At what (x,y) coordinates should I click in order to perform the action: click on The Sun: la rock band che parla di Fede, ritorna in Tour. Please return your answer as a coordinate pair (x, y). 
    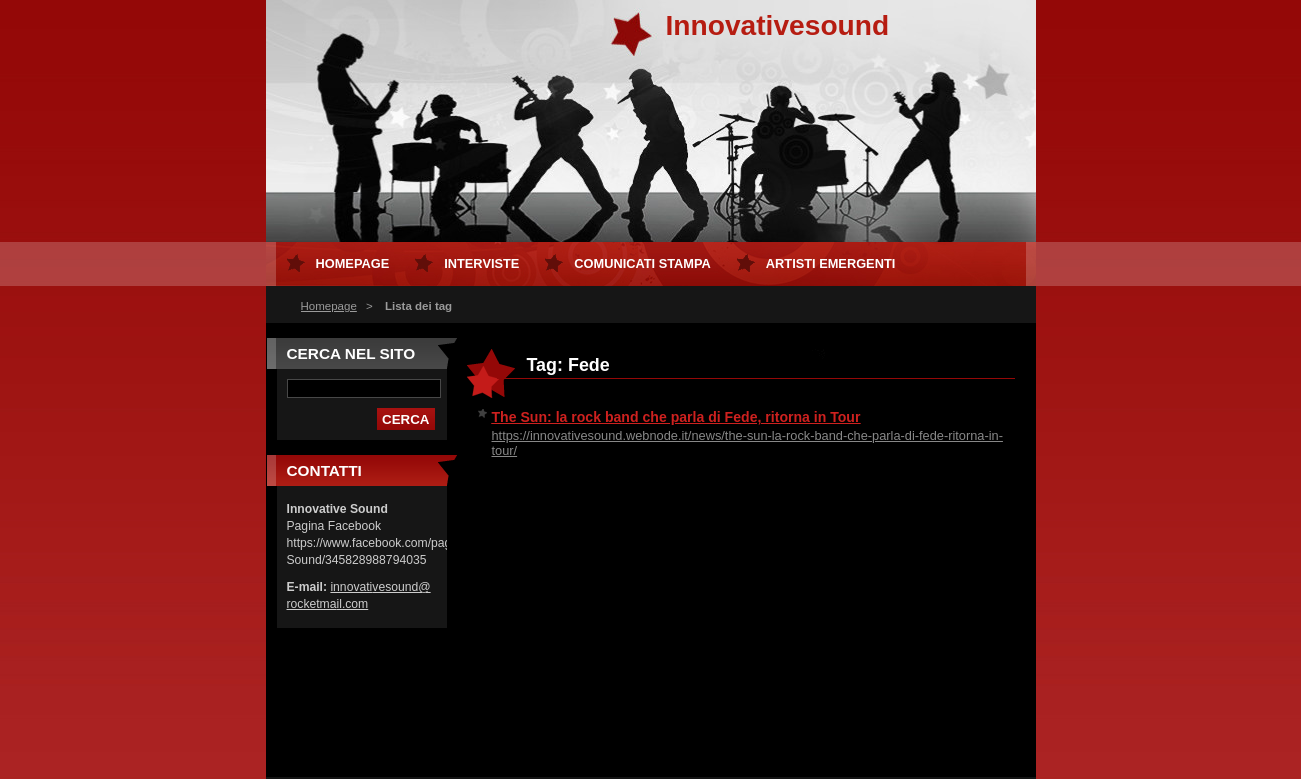
    Looking at the image, I should click on (676, 417).